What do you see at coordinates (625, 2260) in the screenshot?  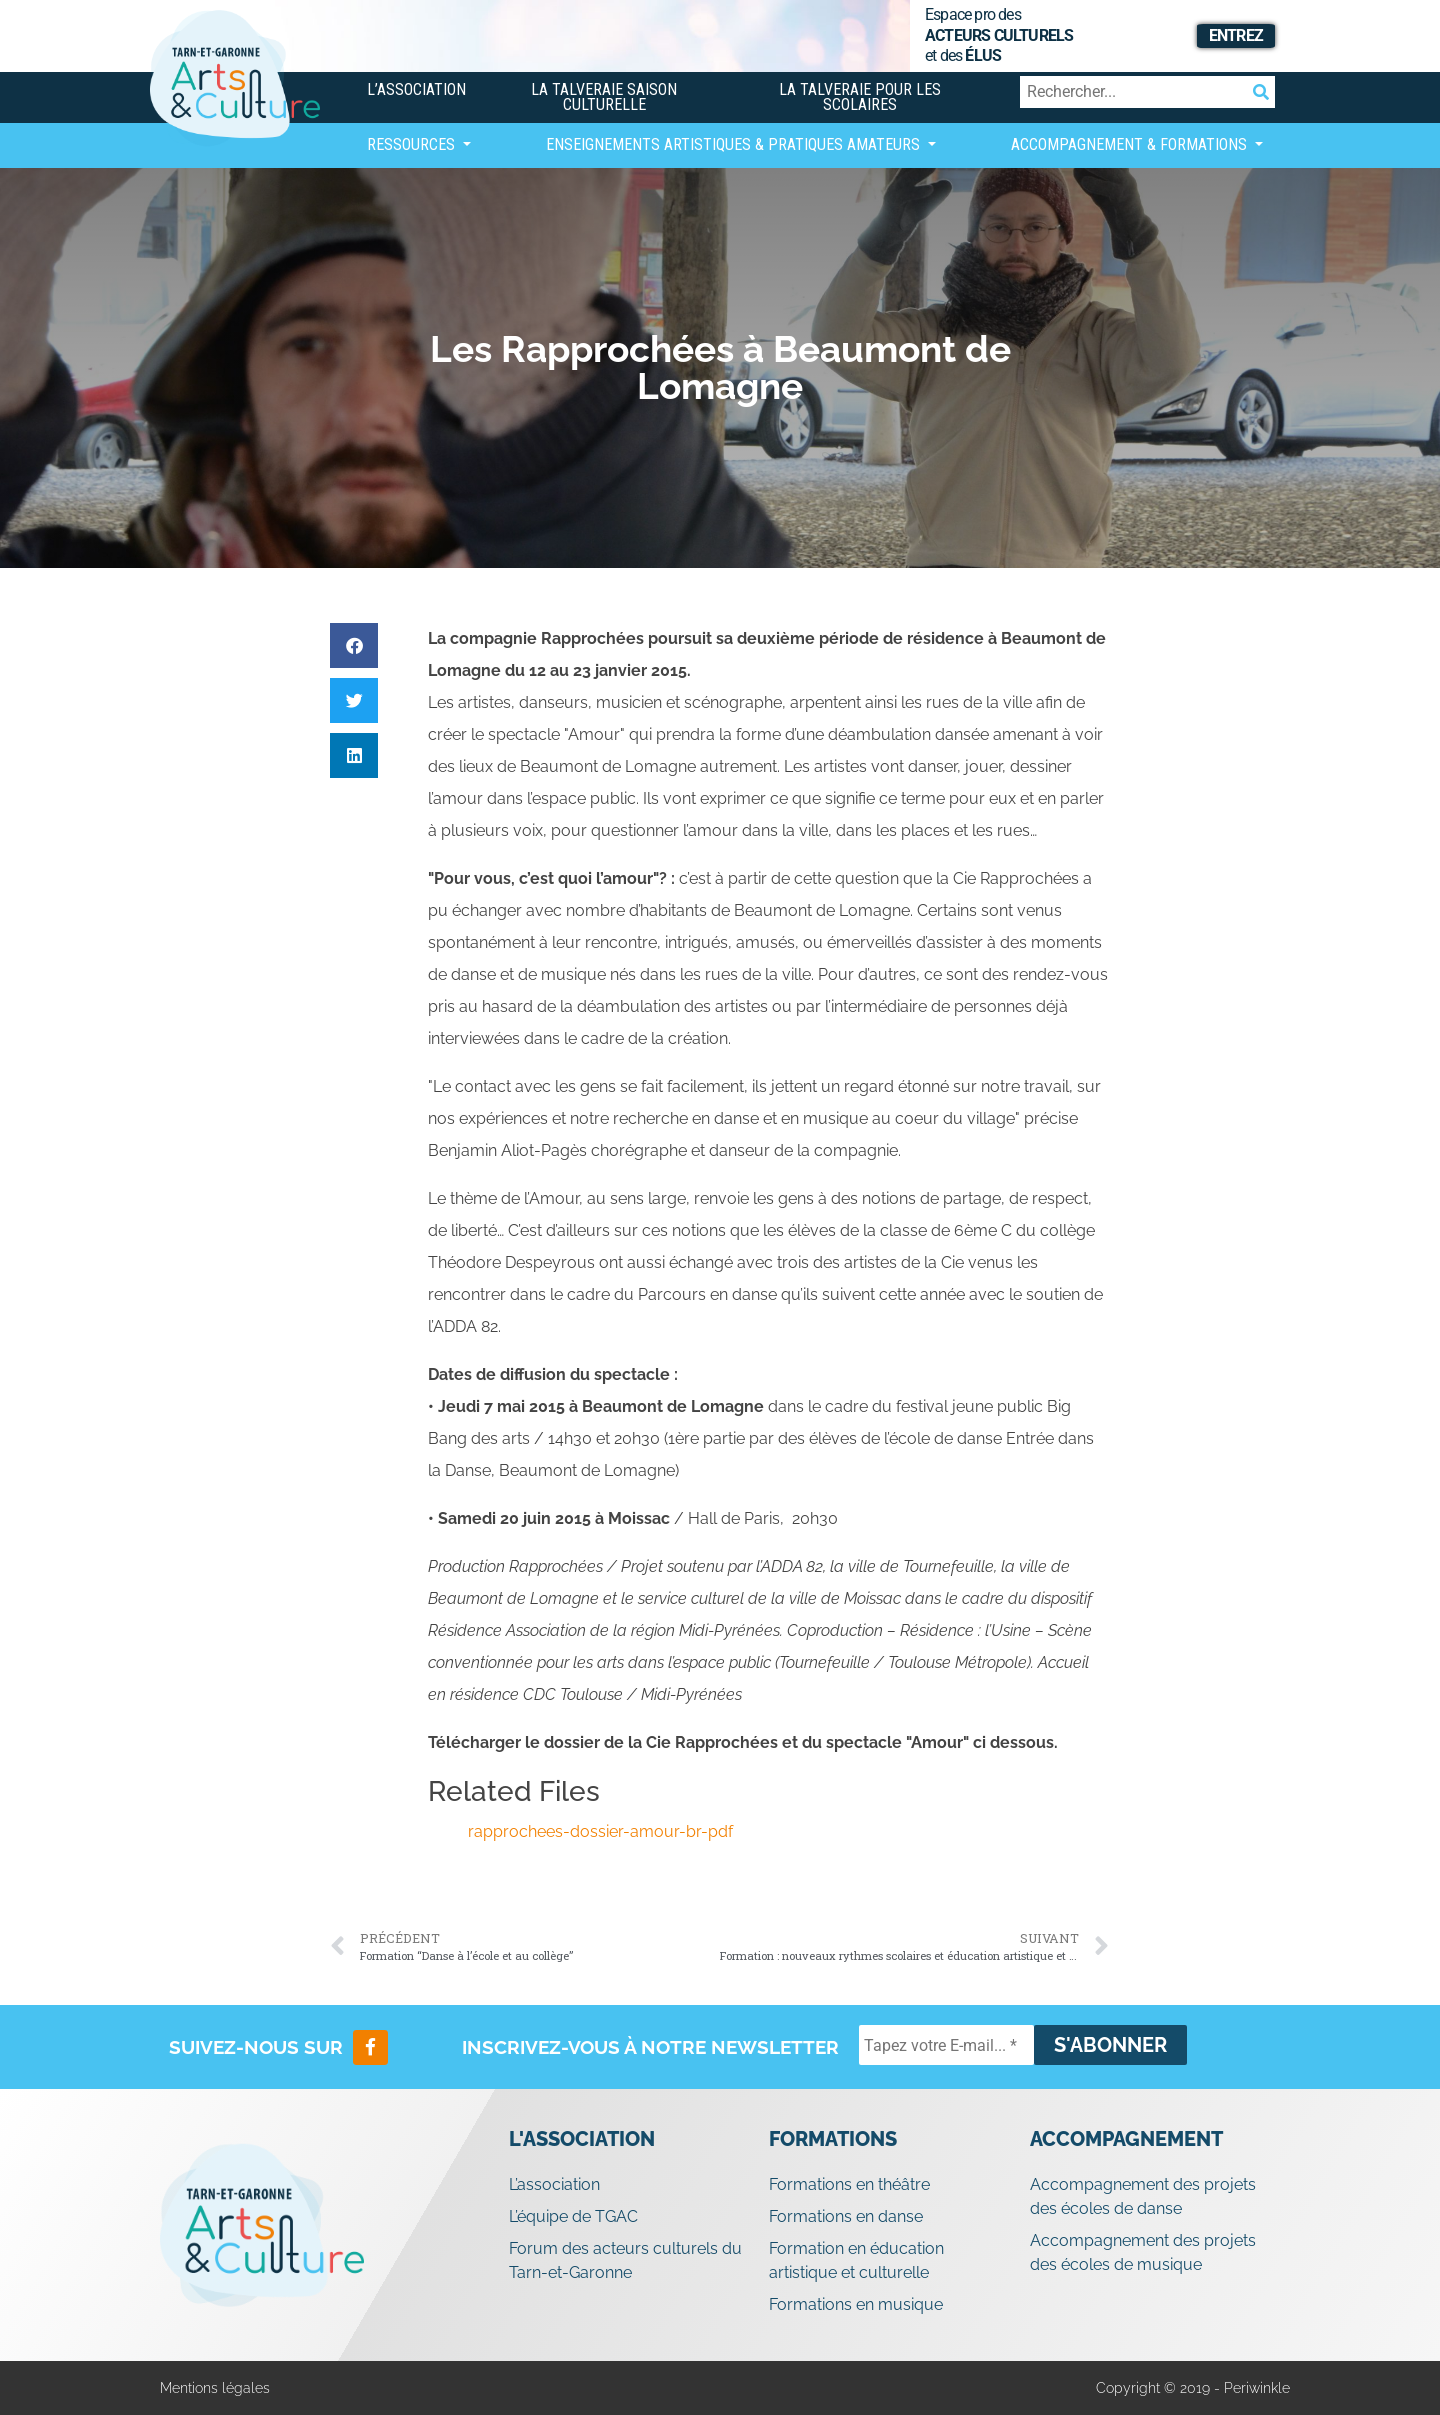 I see `Forum des acteurs culturels du Tarn-et-Garonne` at bounding box center [625, 2260].